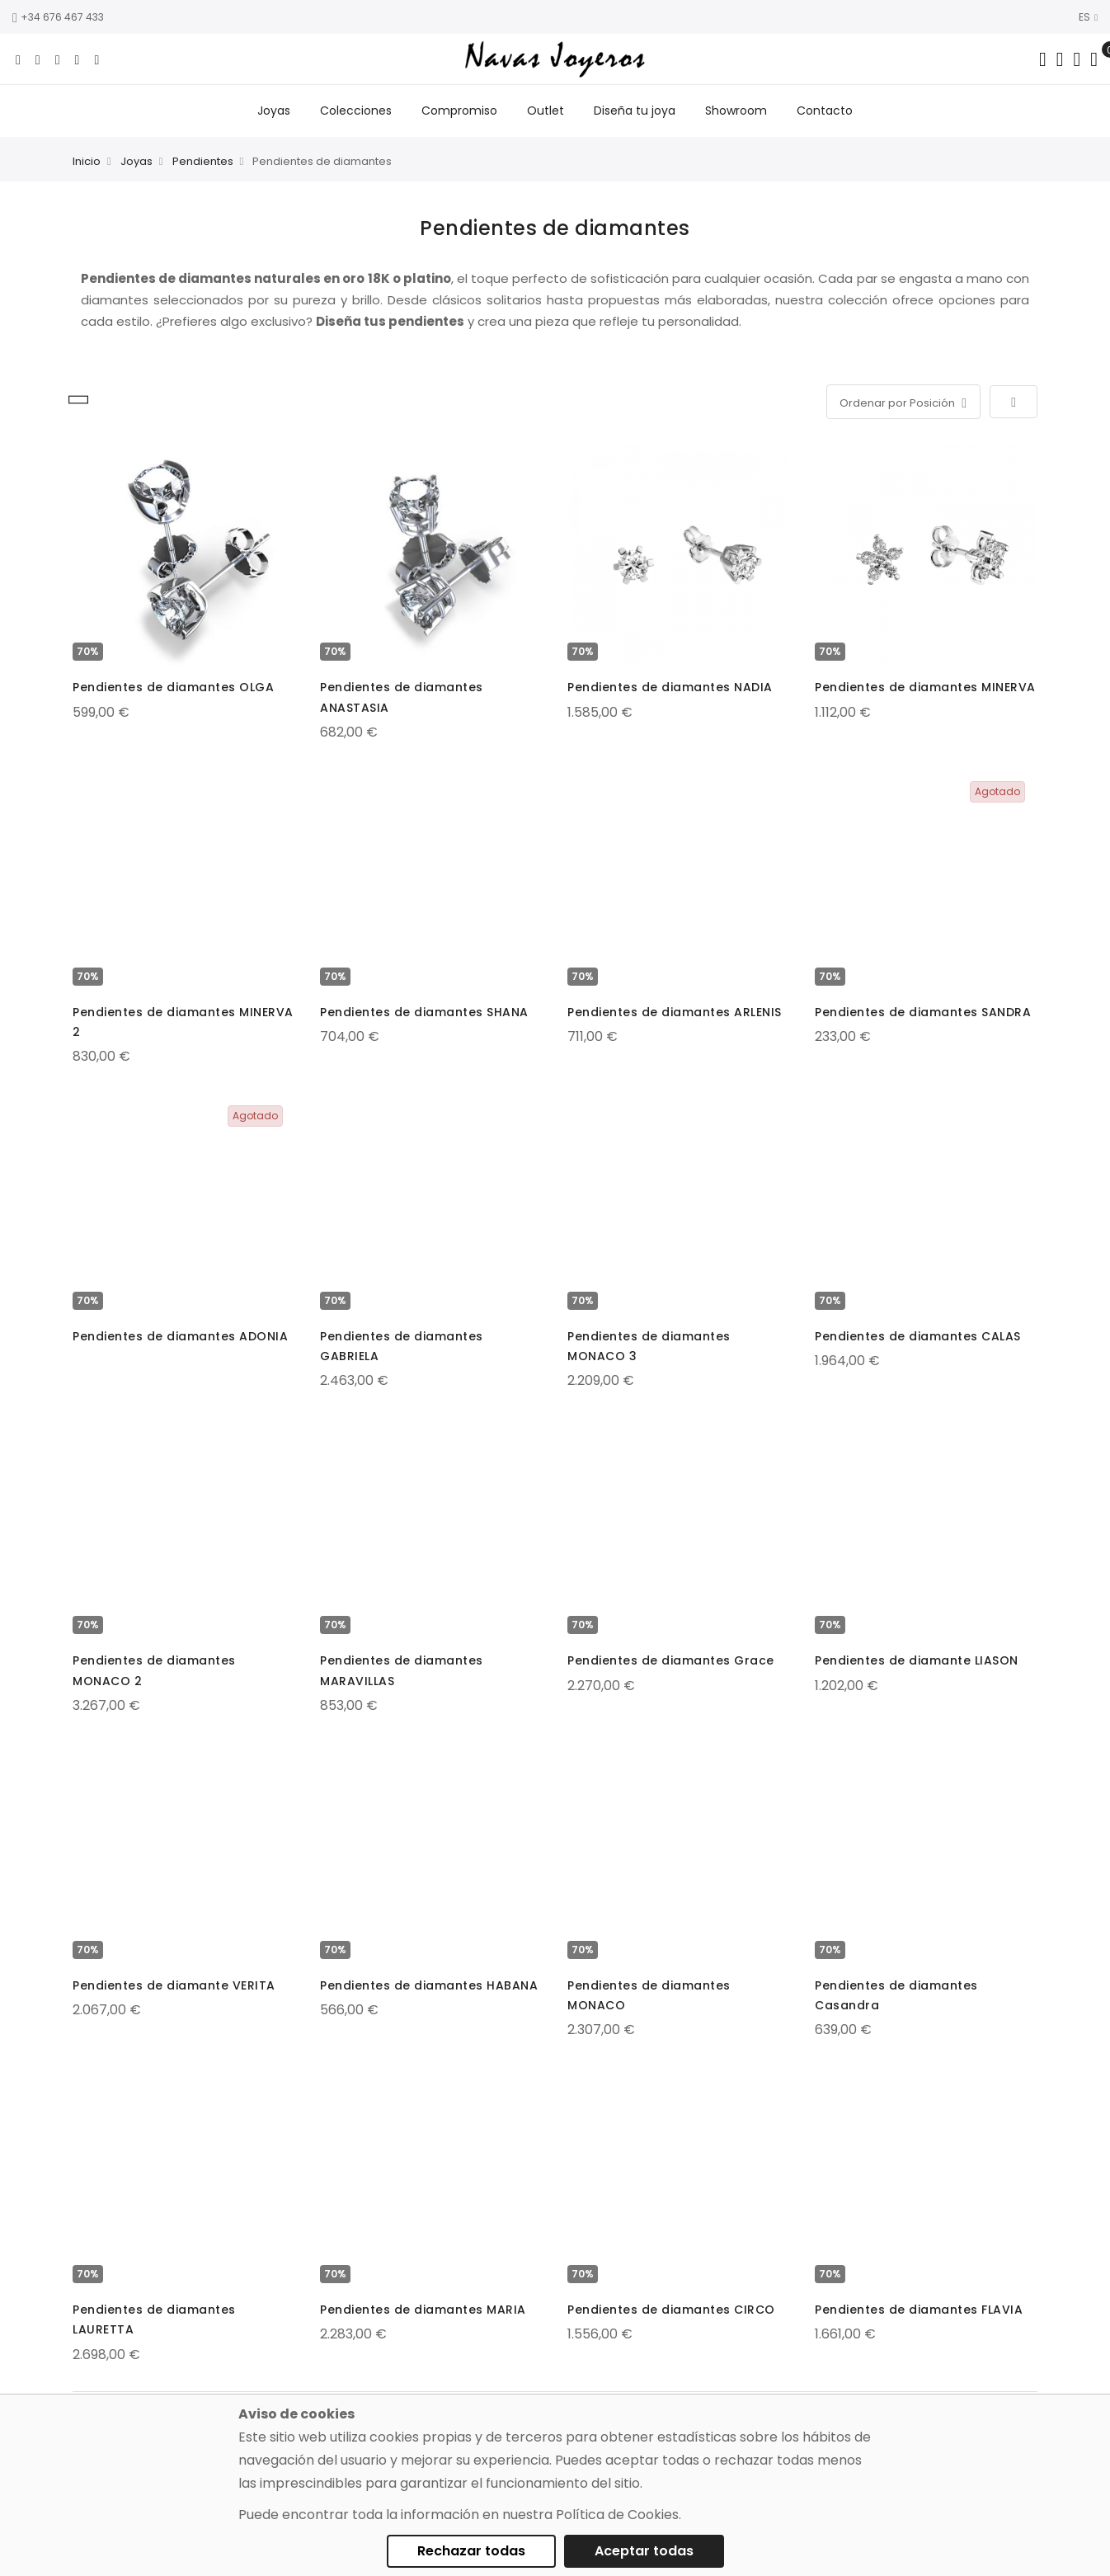 Image resolution: width=1110 pixels, height=2576 pixels. I want to click on [Dropdown links], so click(1060, 59).